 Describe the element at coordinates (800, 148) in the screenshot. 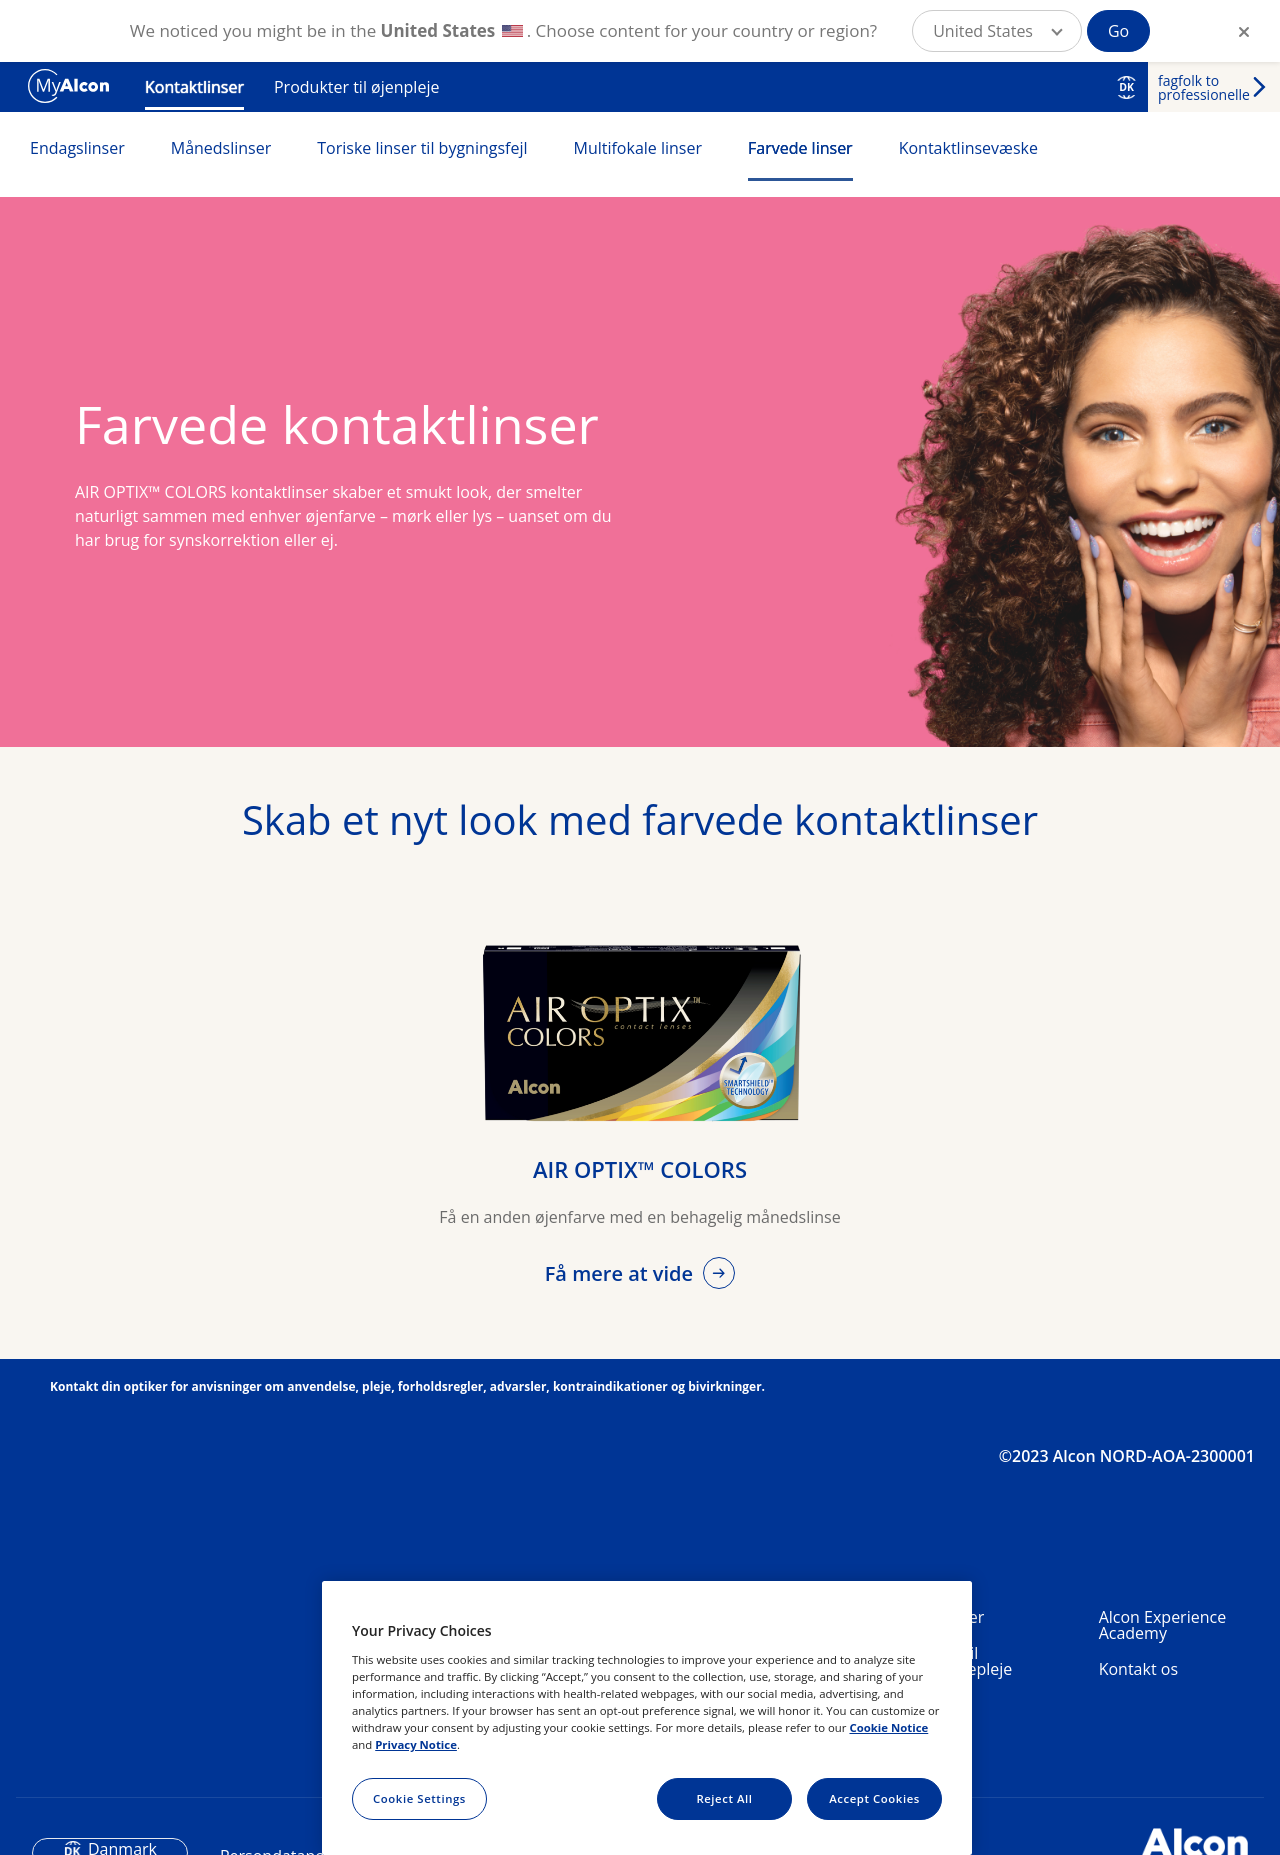

I see `Farvede linser` at that location.